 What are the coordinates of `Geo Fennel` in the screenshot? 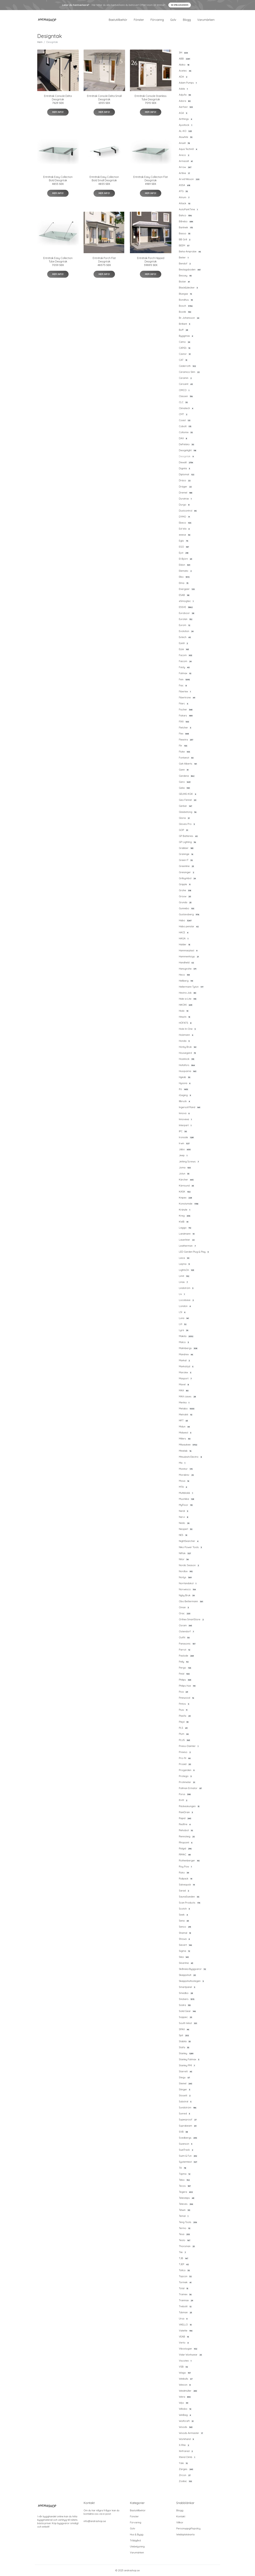 It's located at (188, 800).